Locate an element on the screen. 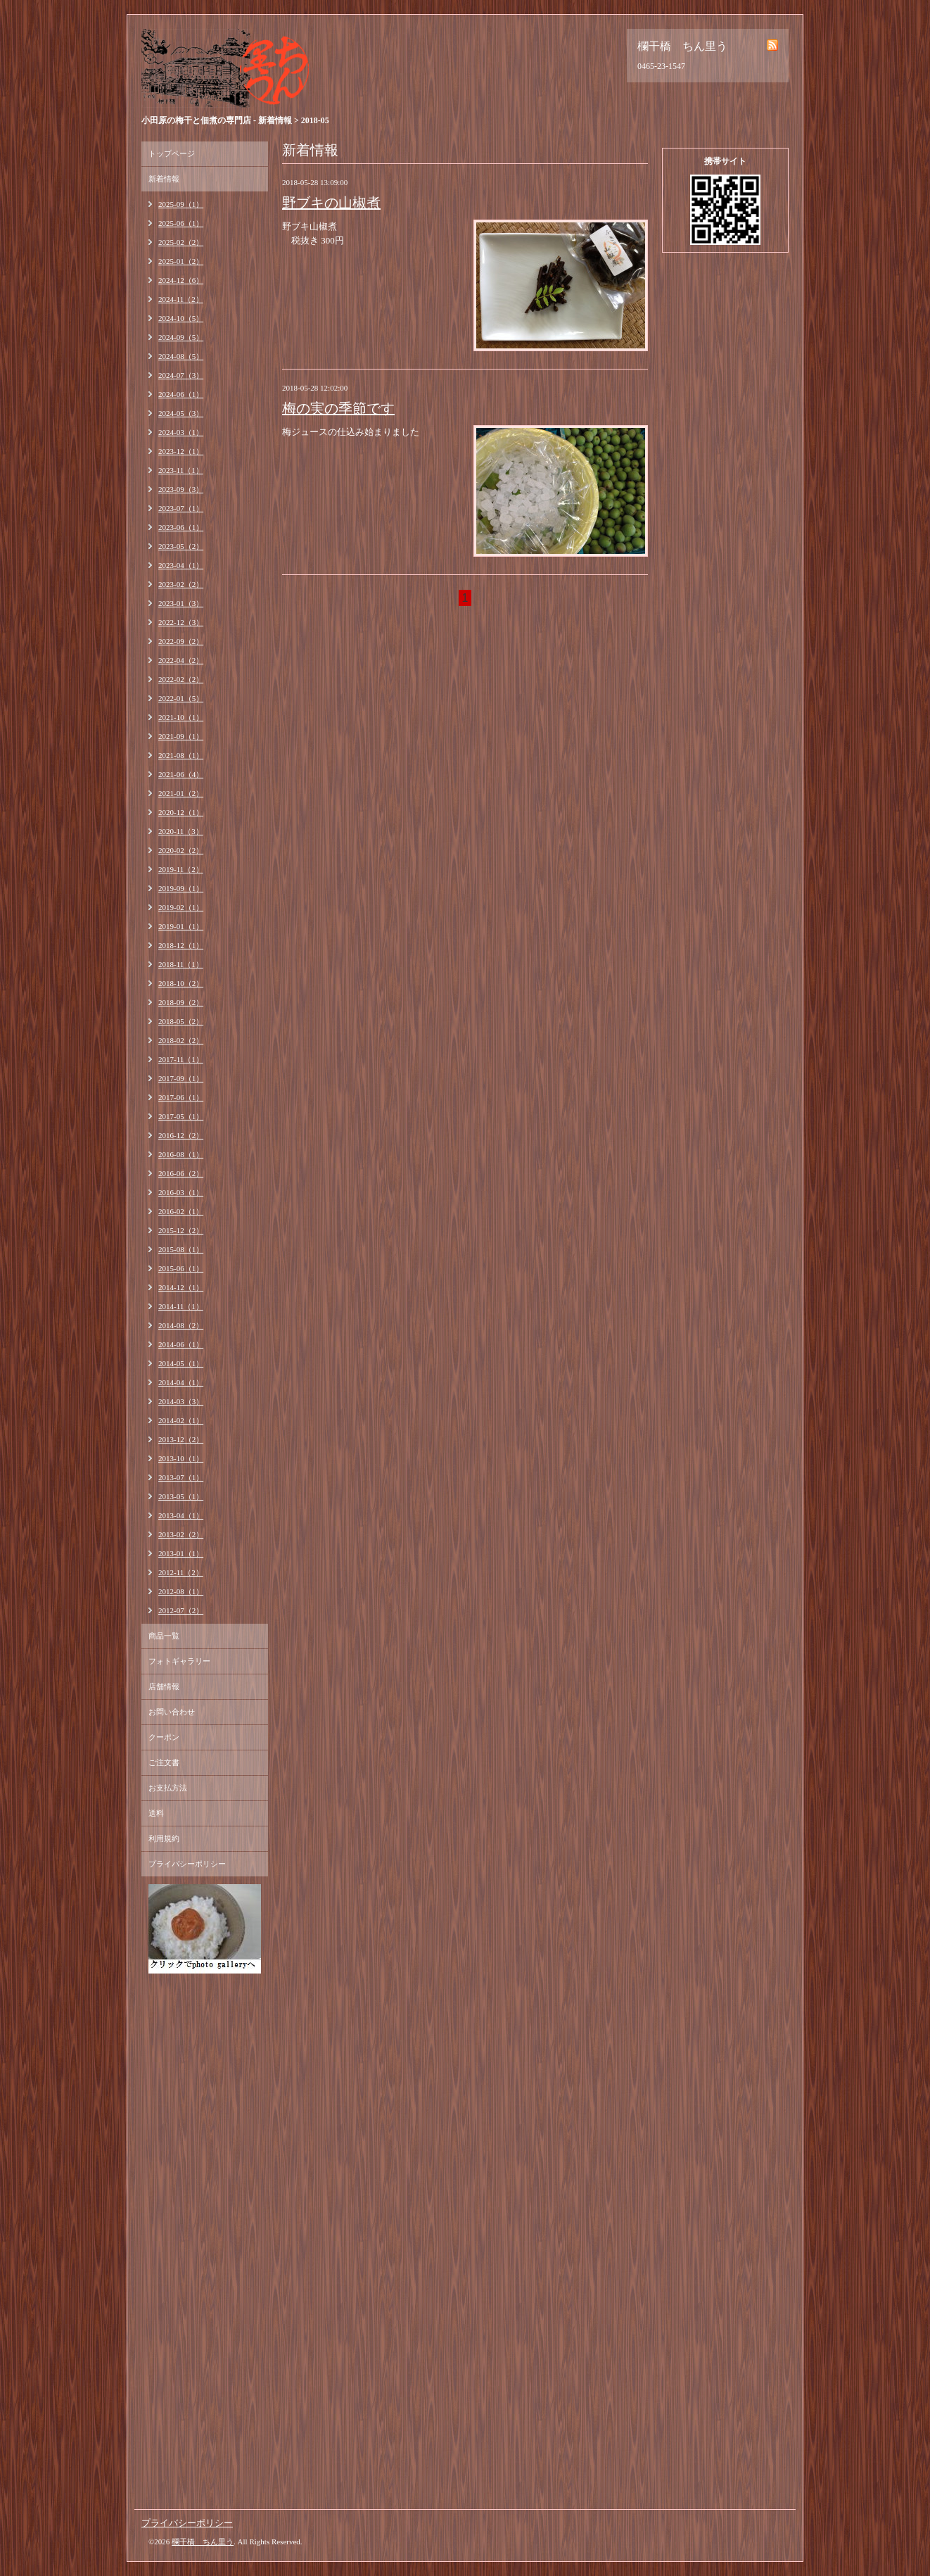 Image resolution: width=930 pixels, height=2576 pixels. 2023-09（3） is located at coordinates (180, 489).